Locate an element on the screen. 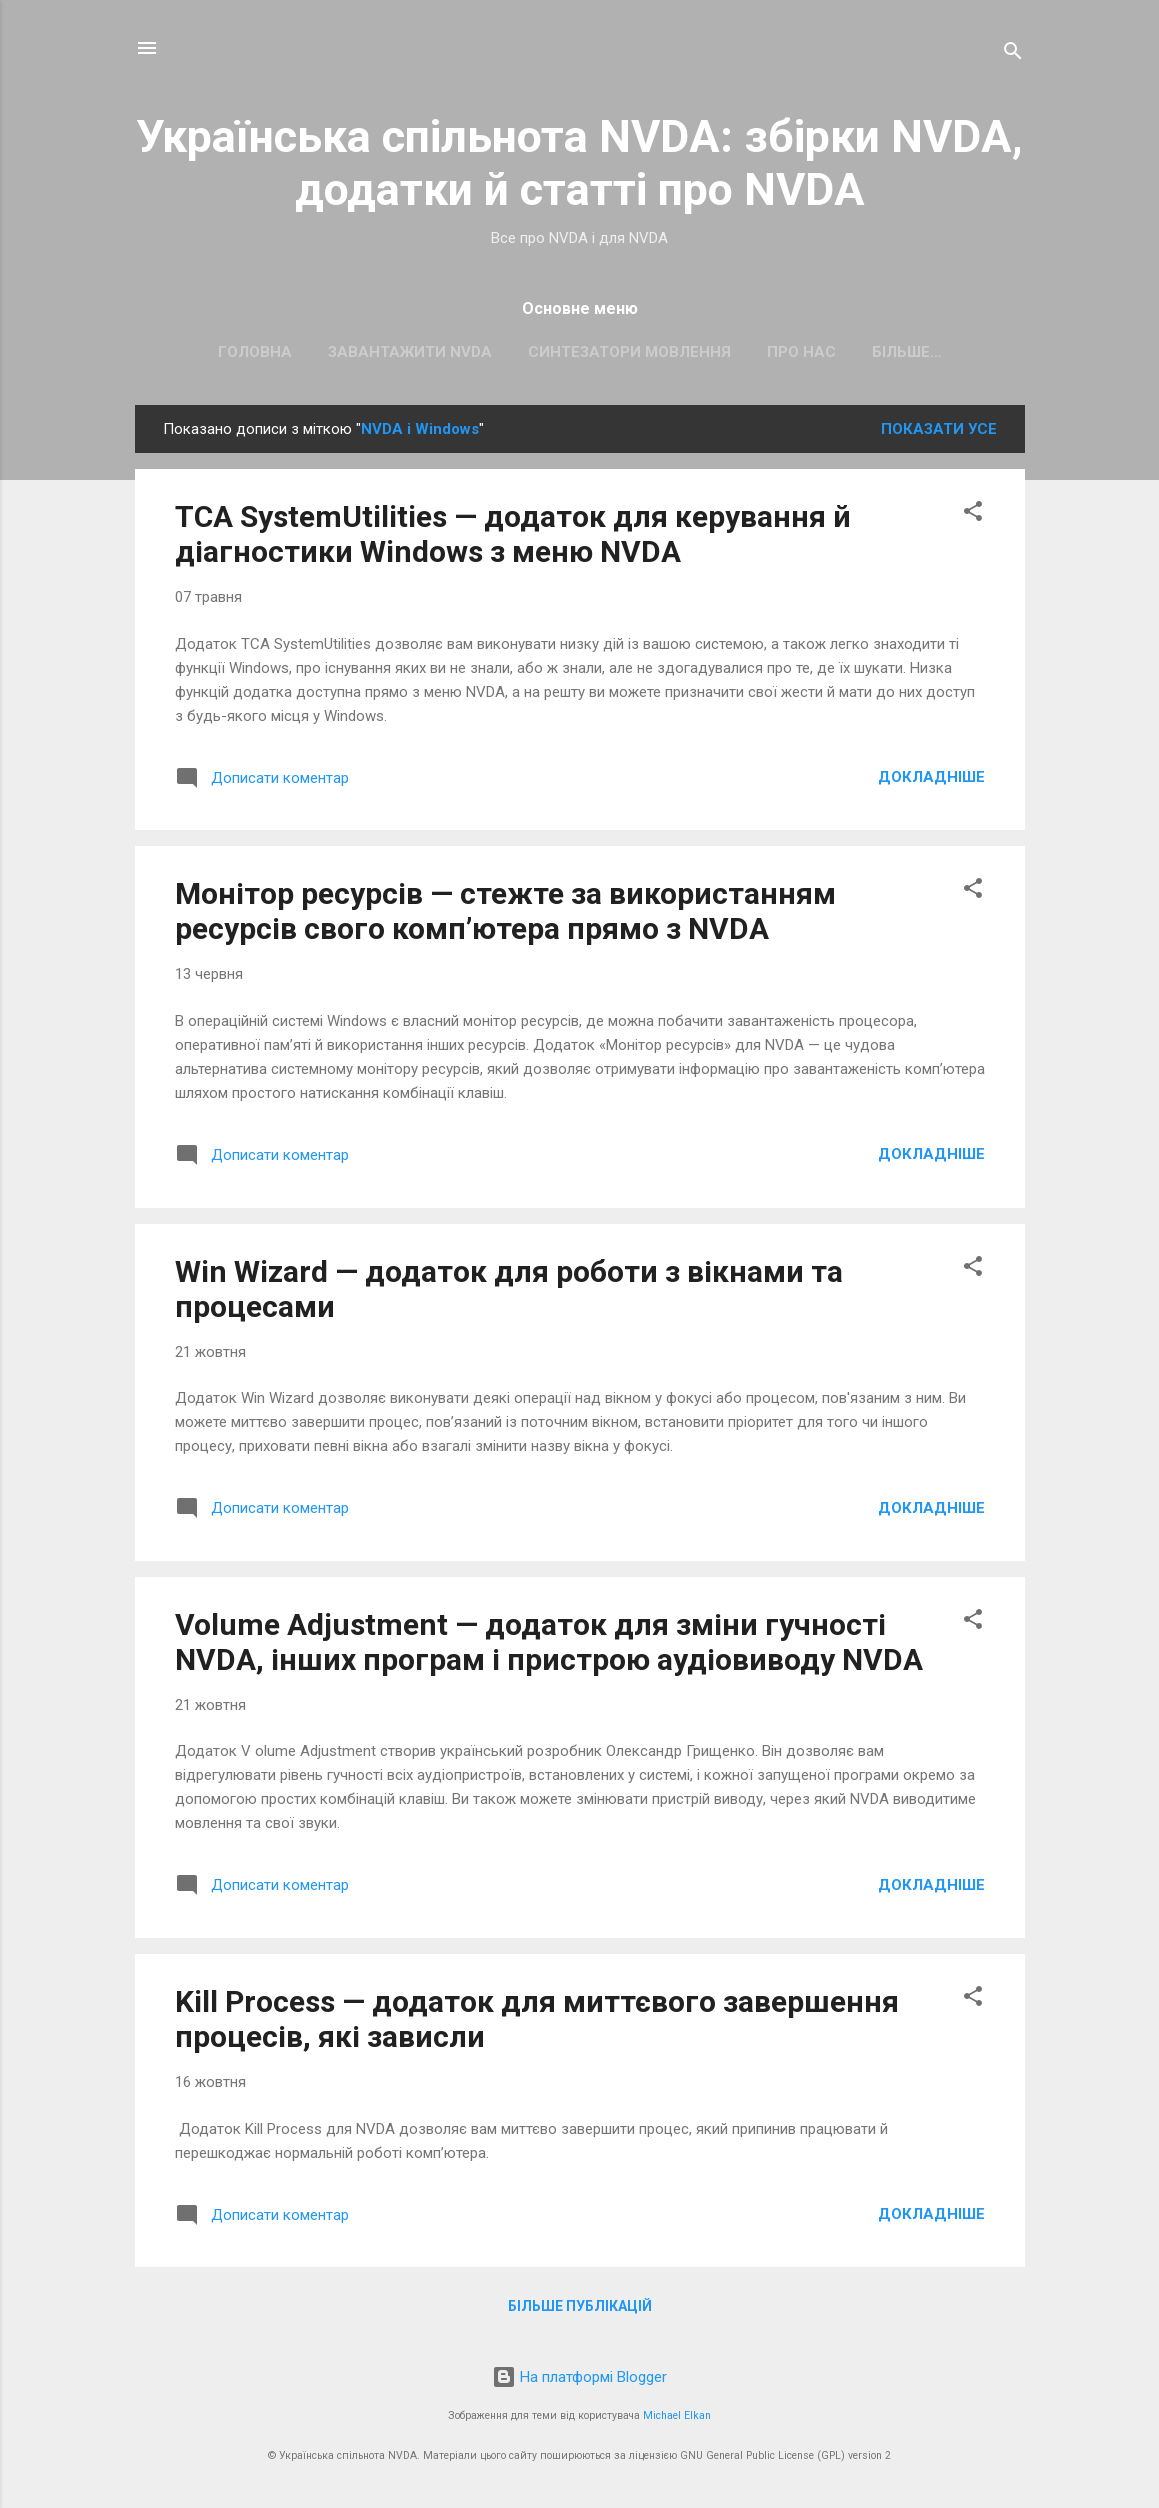 Image resolution: width=1159 pixels, height=2508 pixels. На платформі Blogger is located at coordinates (579, 2377).